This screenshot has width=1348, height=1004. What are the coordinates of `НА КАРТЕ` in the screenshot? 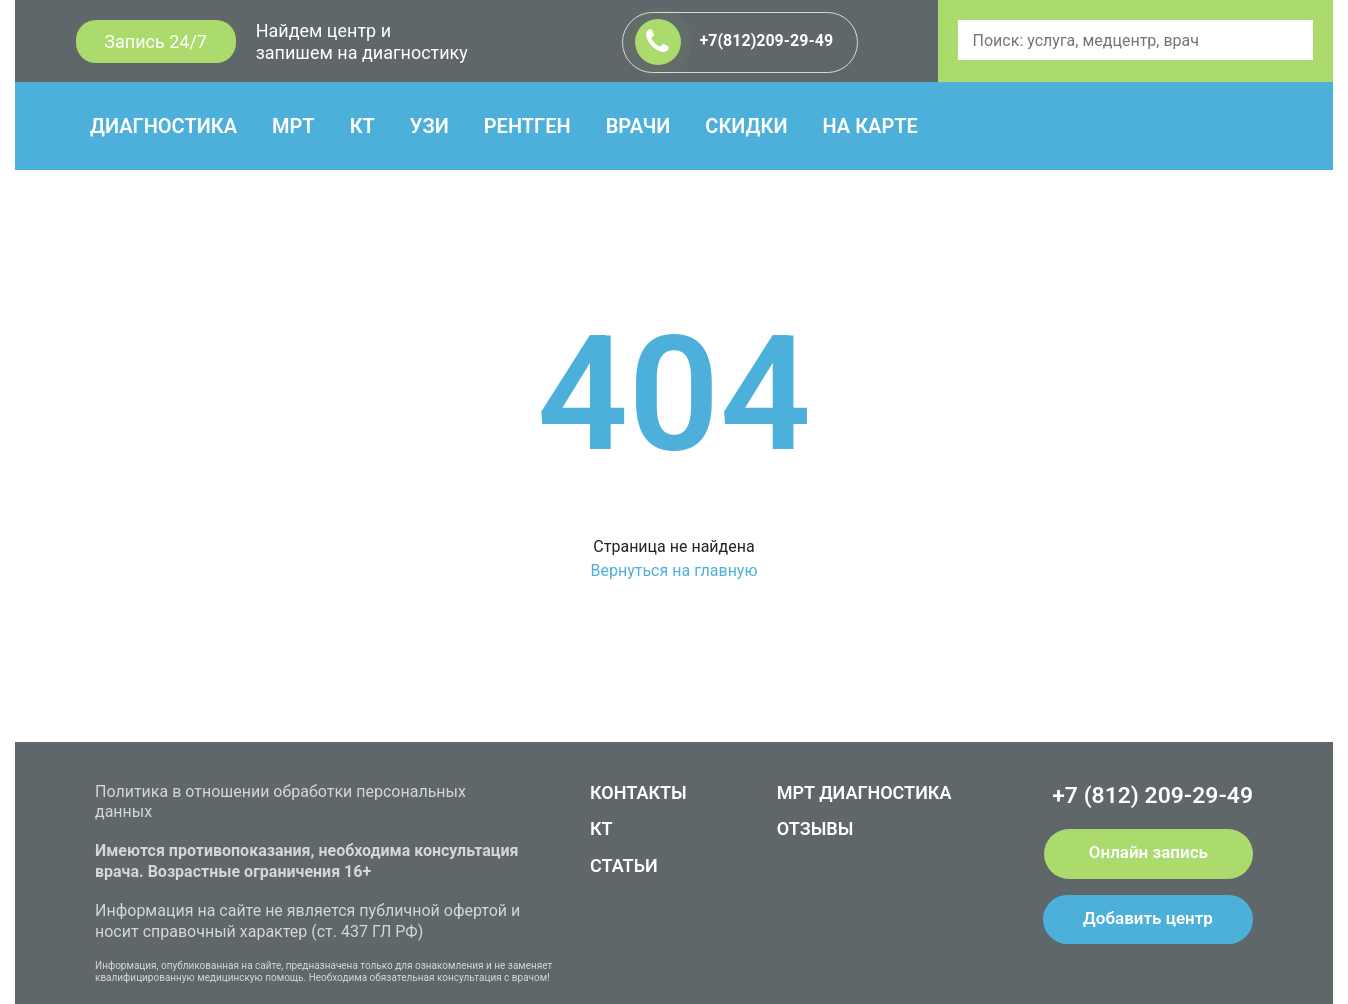 It's located at (869, 126).